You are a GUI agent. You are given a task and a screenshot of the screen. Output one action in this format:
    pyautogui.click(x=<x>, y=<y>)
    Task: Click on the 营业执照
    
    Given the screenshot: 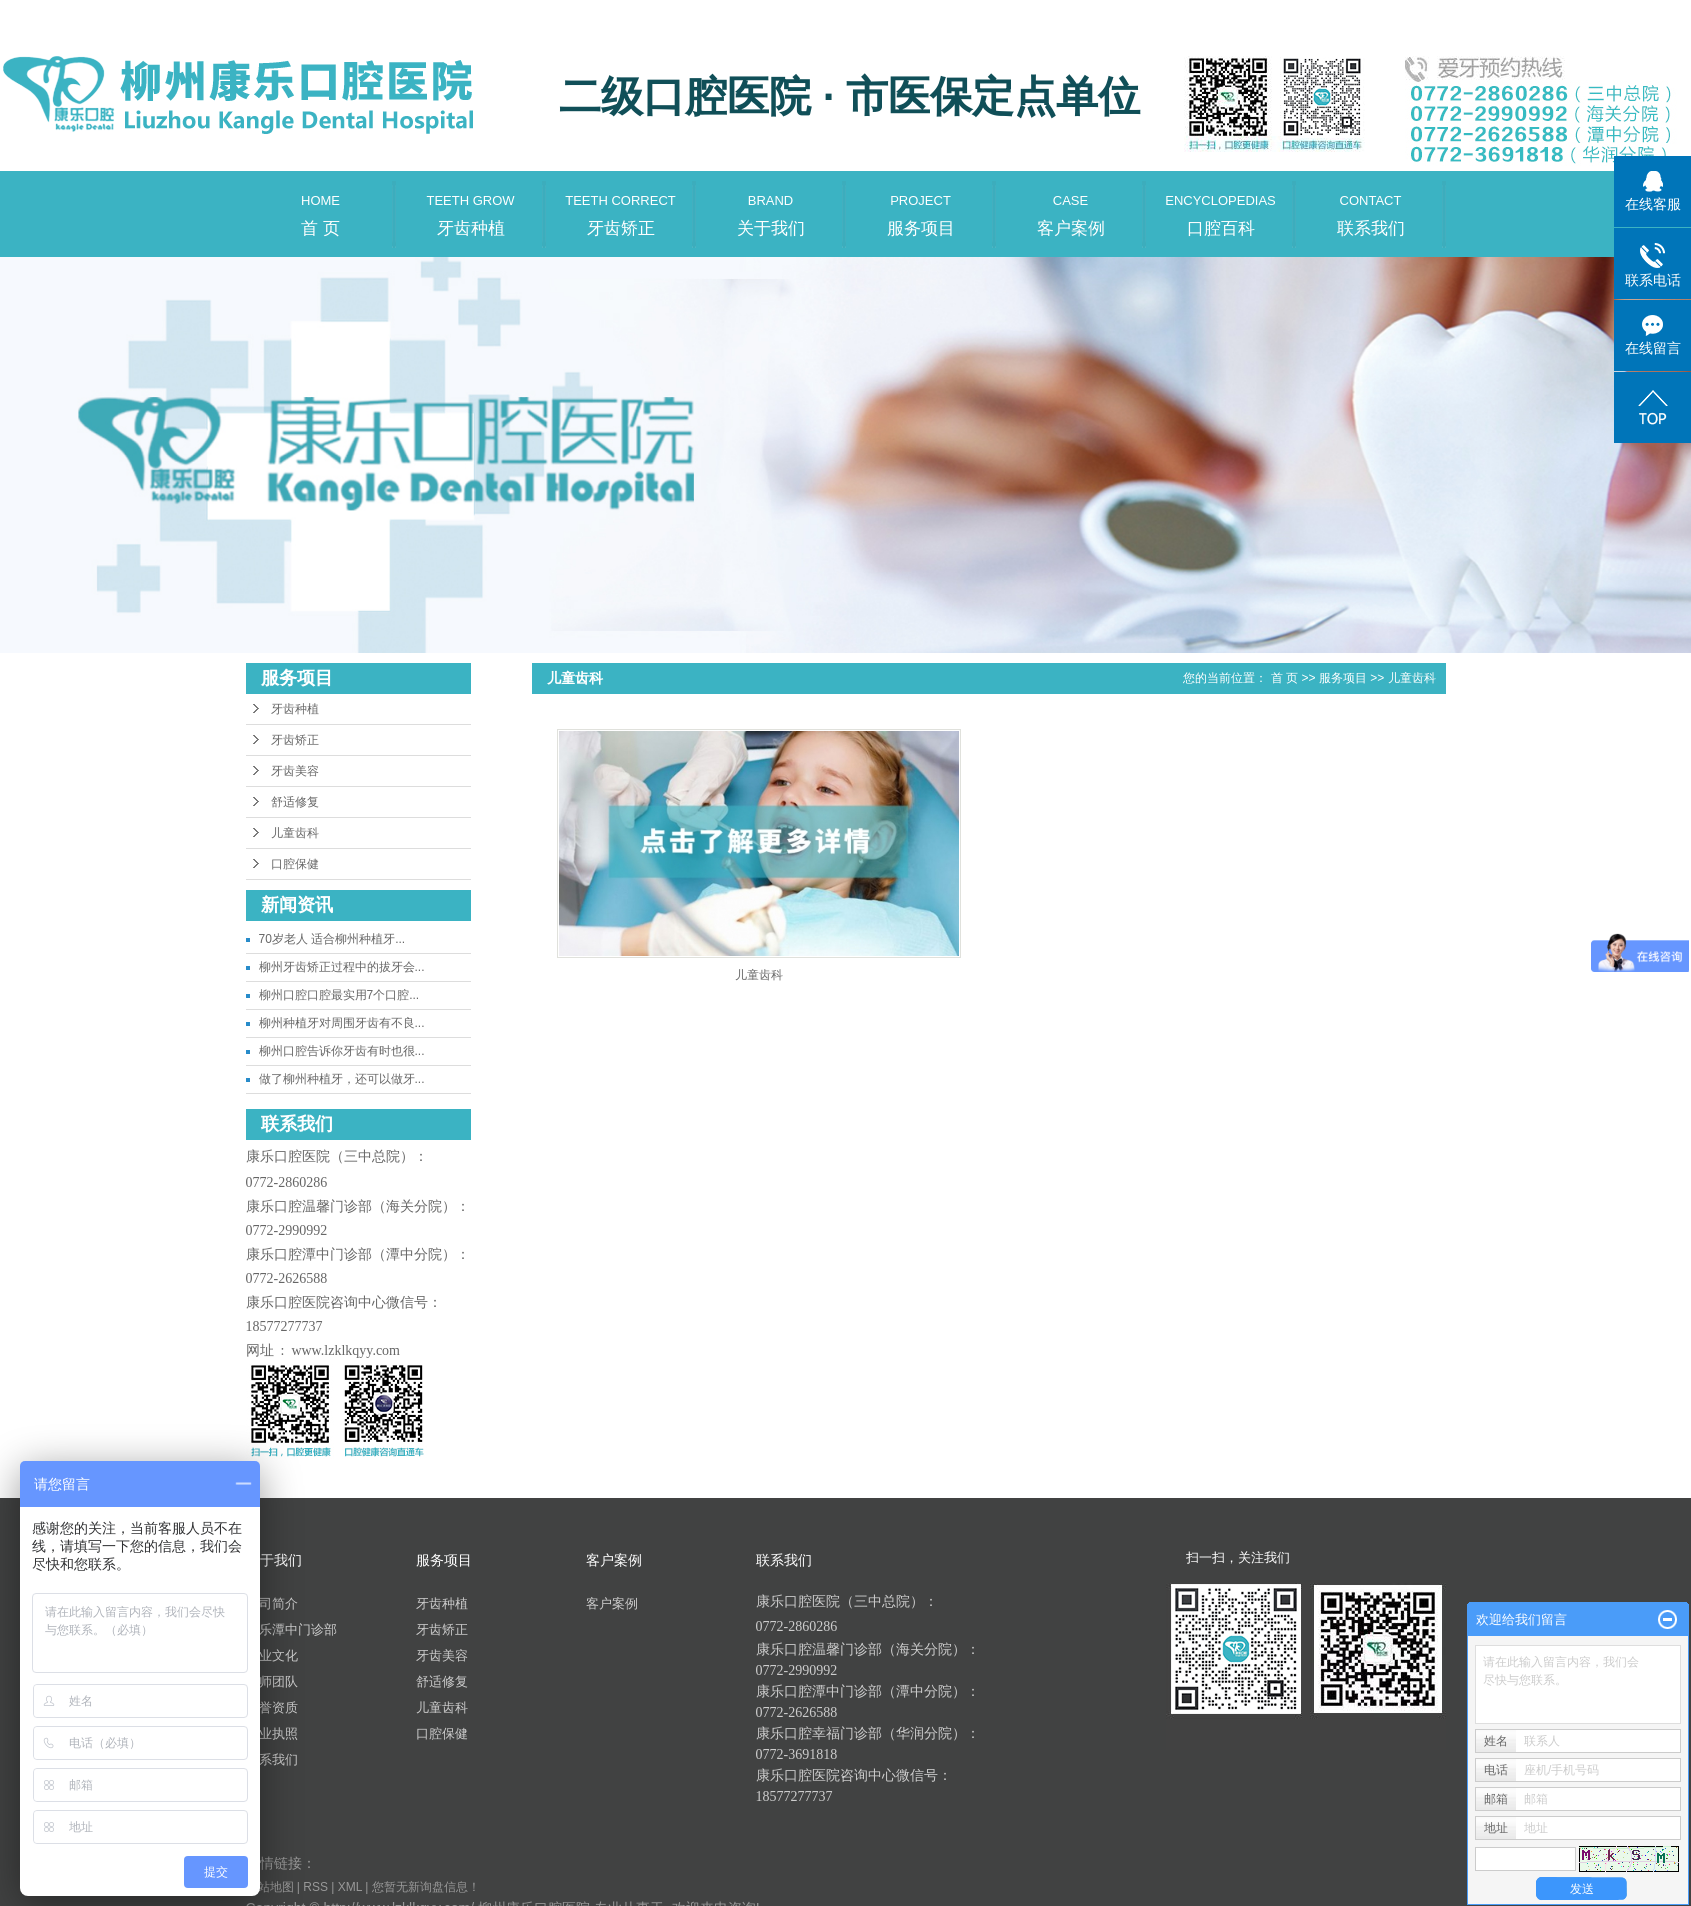 What is the action you would take?
    pyautogui.click(x=272, y=1733)
    